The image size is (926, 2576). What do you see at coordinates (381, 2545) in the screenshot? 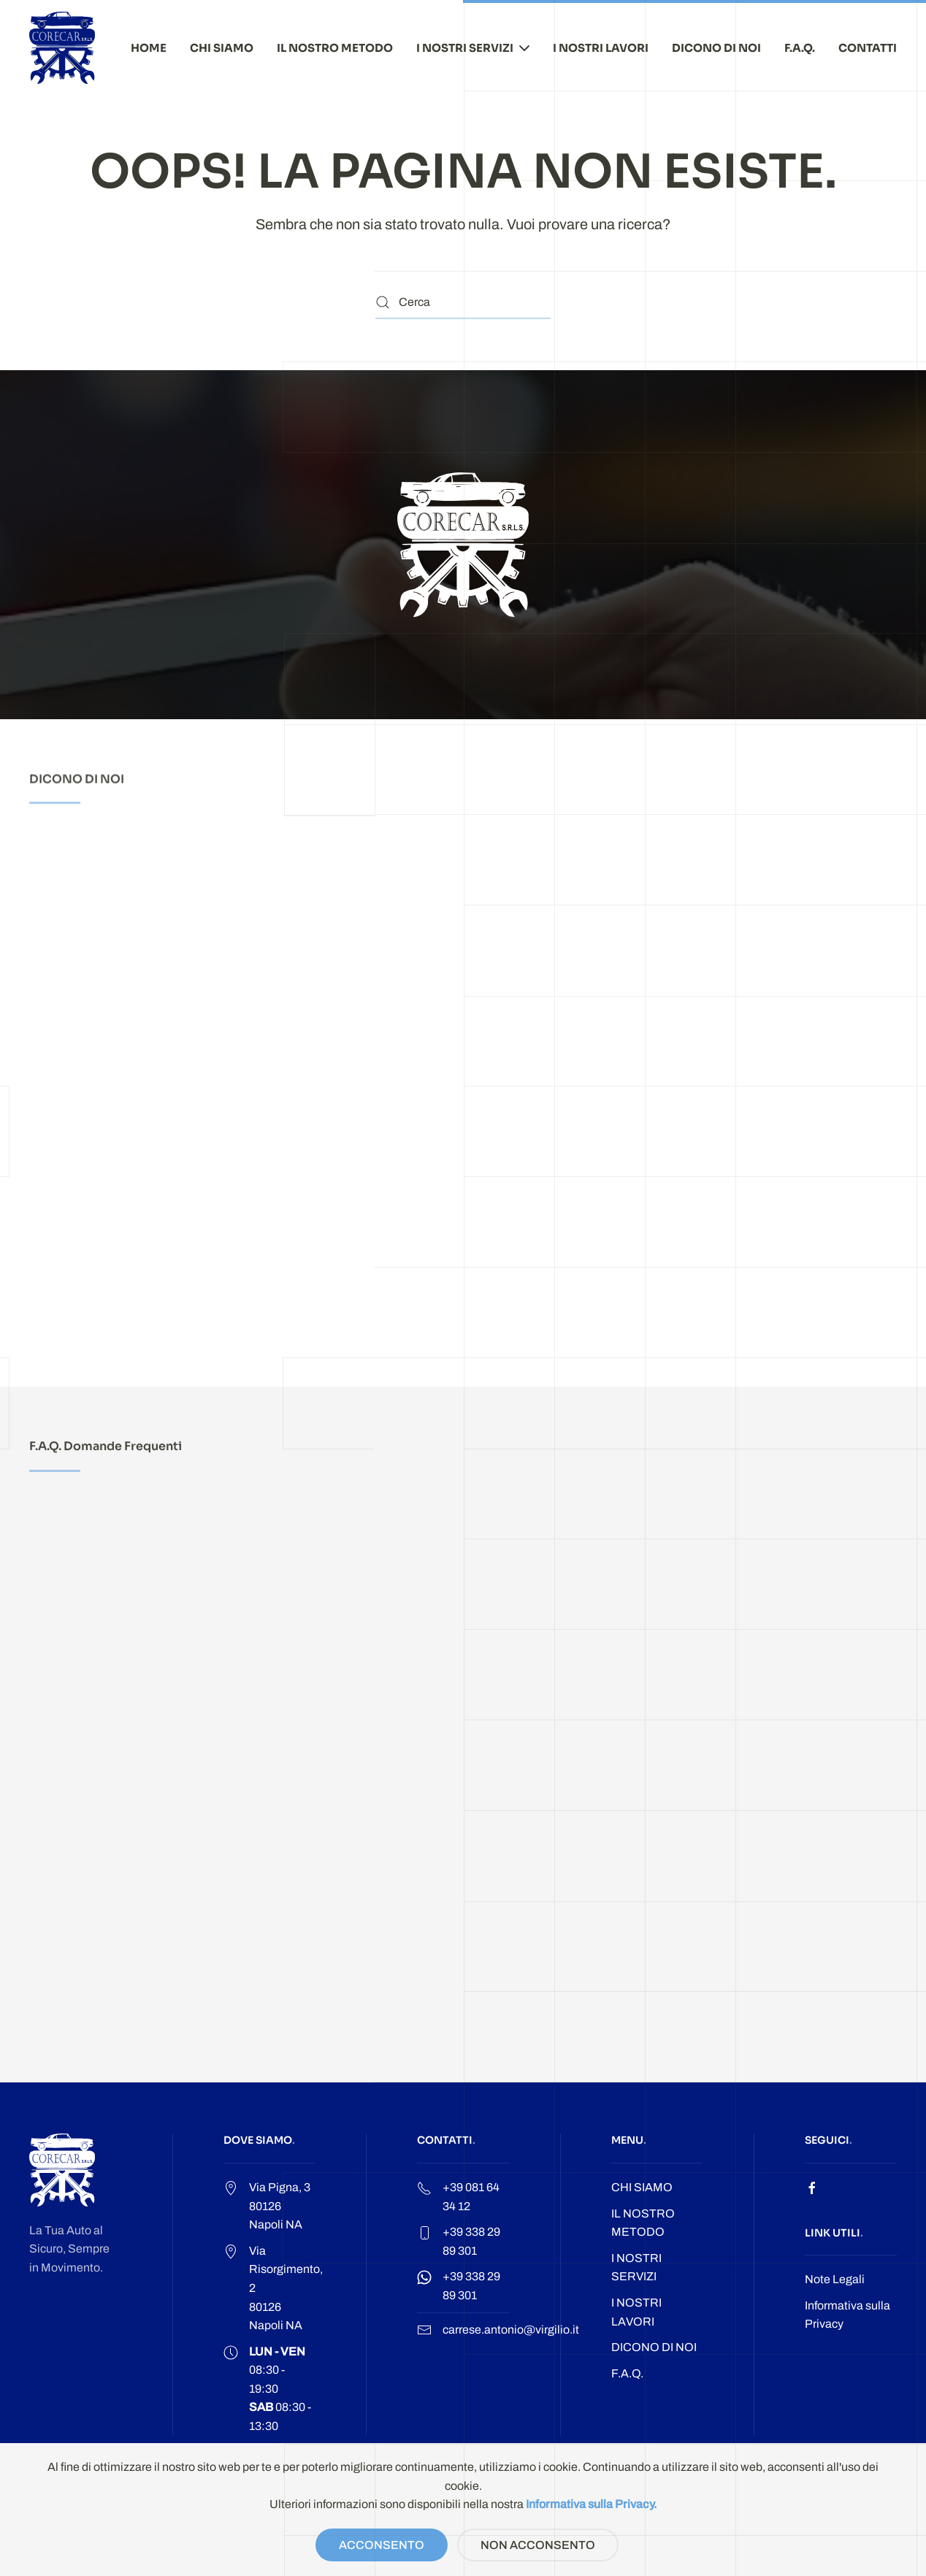
I see `ACCONSENTO` at bounding box center [381, 2545].